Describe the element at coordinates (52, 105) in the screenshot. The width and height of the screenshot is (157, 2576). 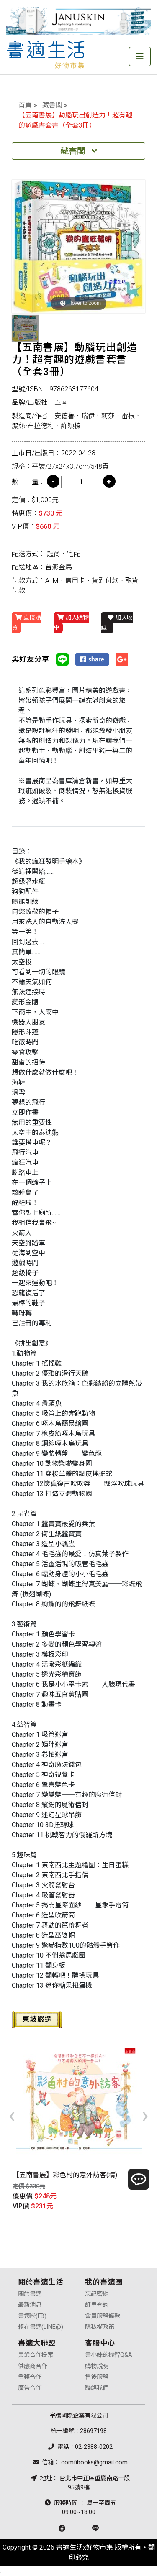
I see `藏書閣` at that location.